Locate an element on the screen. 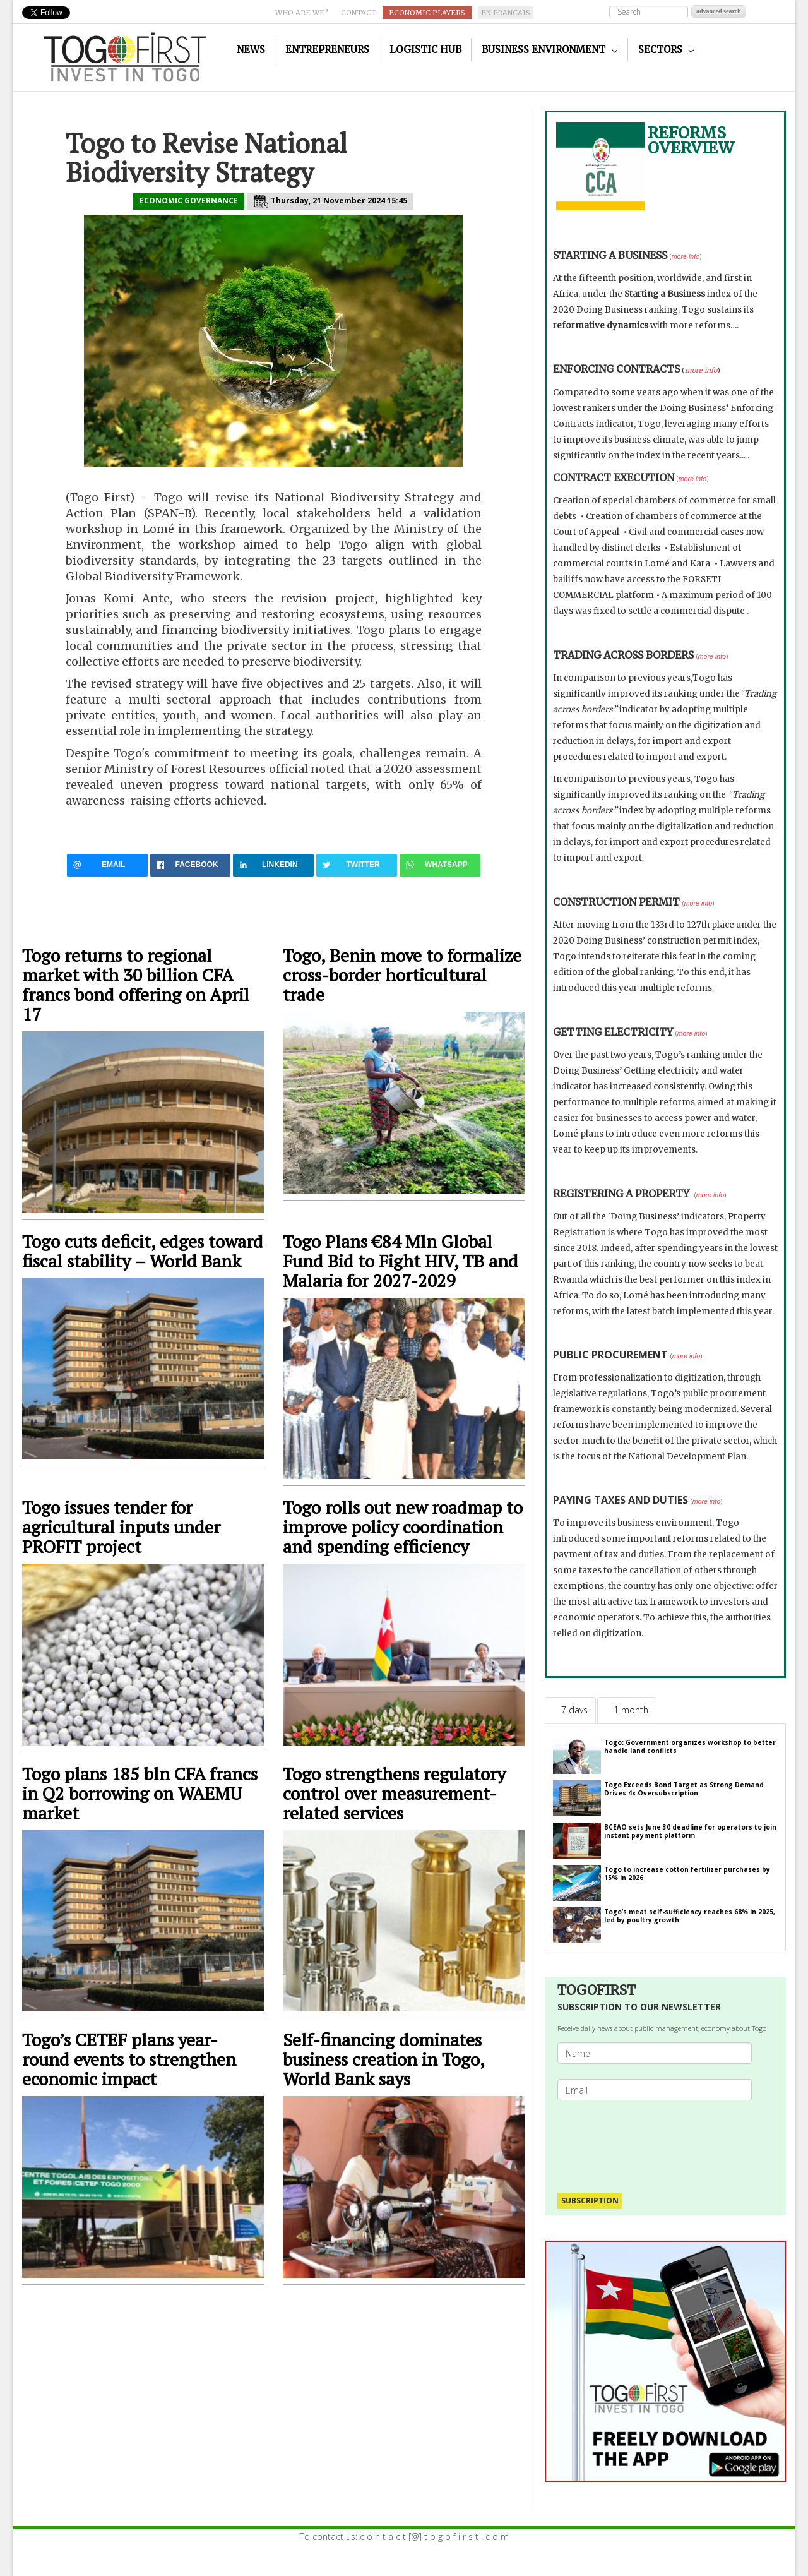  Togo, Benin move to formalize cross-border horticultural trade is located at coordinates (402, 975).